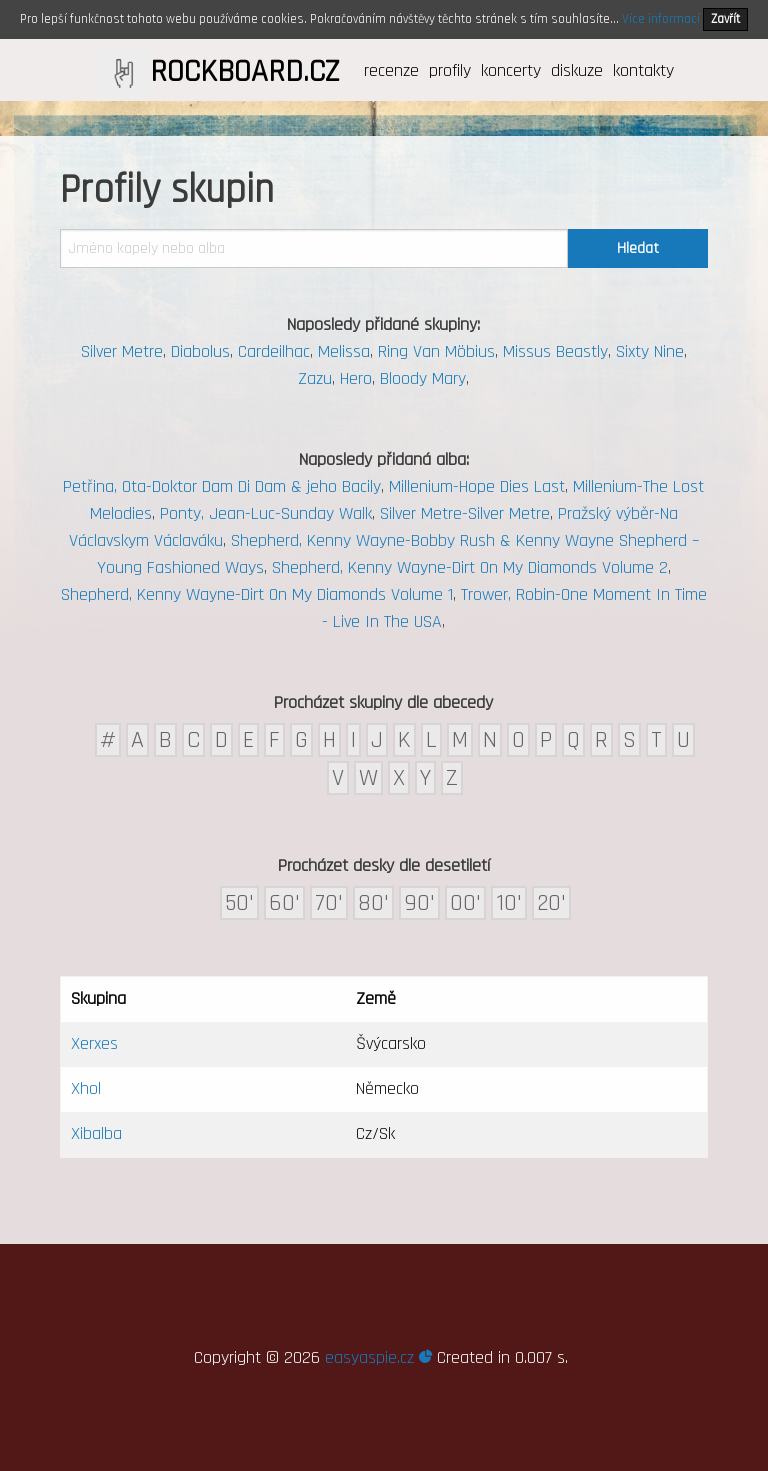 This screenshot has width=768, height=1471. I want to click on recenze, so click(391, 70).